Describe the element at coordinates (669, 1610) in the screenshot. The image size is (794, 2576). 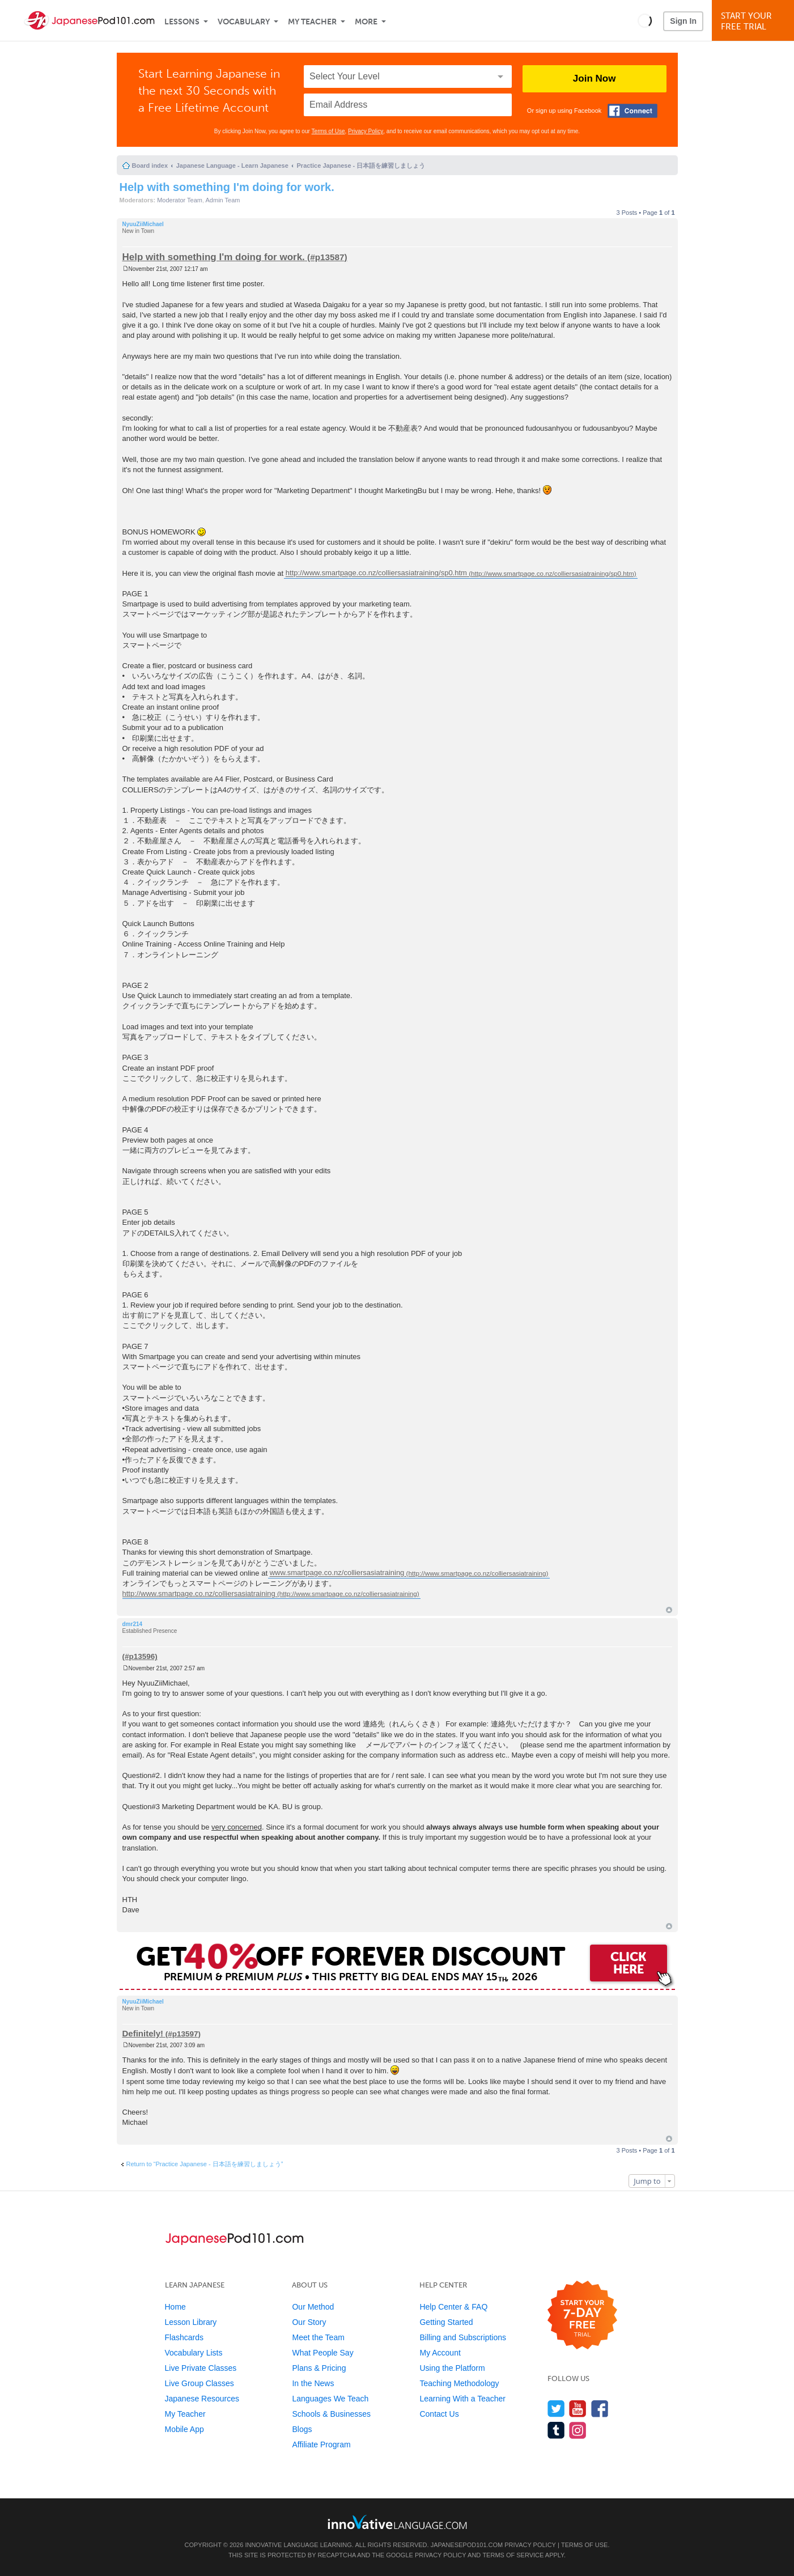
I see `Top` at that location.